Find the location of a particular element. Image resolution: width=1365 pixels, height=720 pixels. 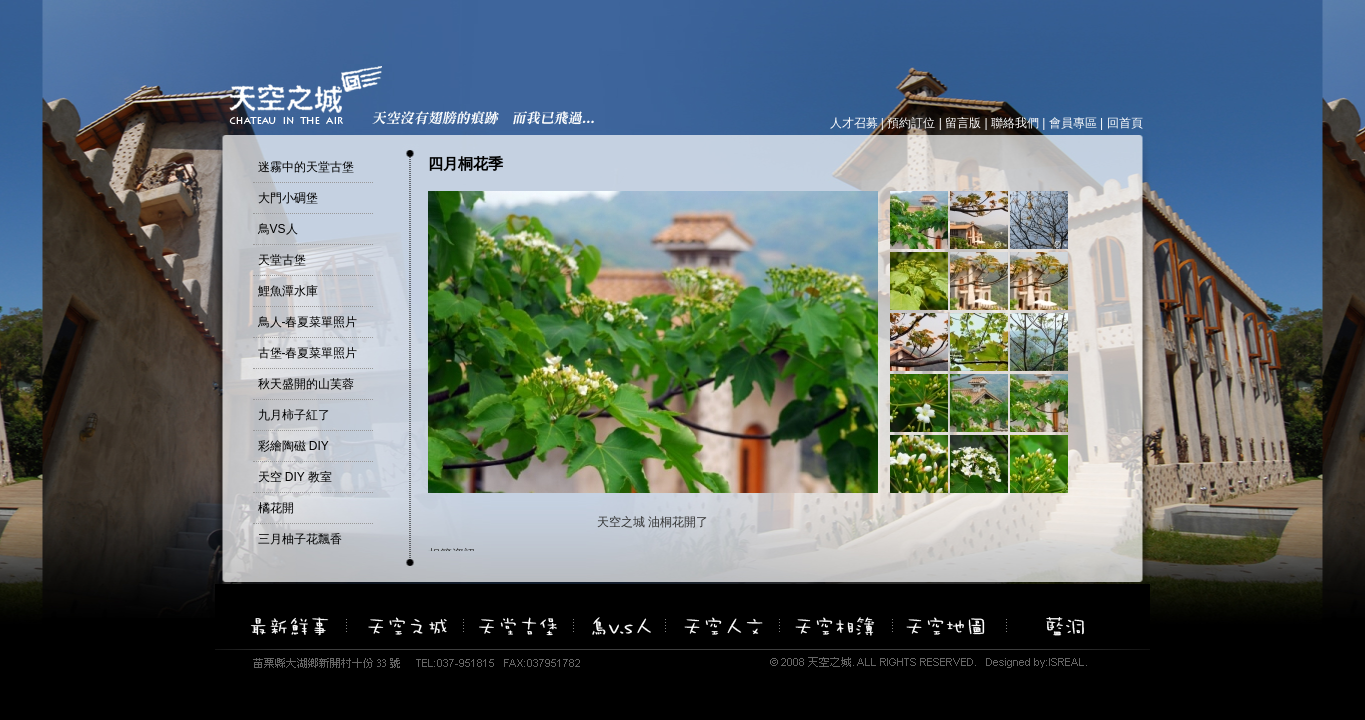

留言版 is located at coordinates (963, 123).